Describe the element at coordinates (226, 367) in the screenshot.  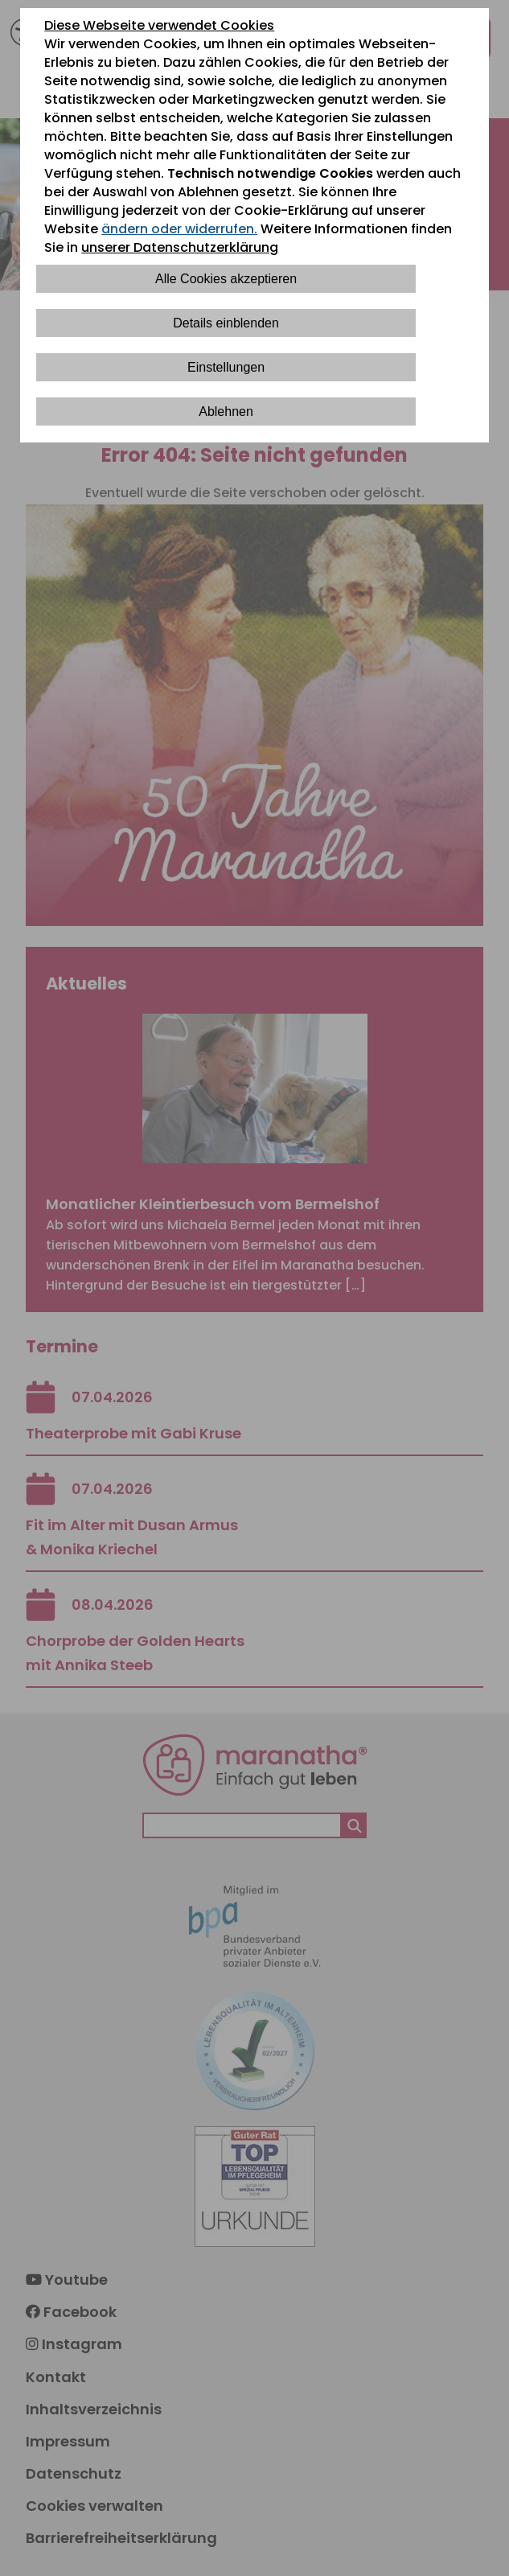
I see `Einstellungen` at that location.